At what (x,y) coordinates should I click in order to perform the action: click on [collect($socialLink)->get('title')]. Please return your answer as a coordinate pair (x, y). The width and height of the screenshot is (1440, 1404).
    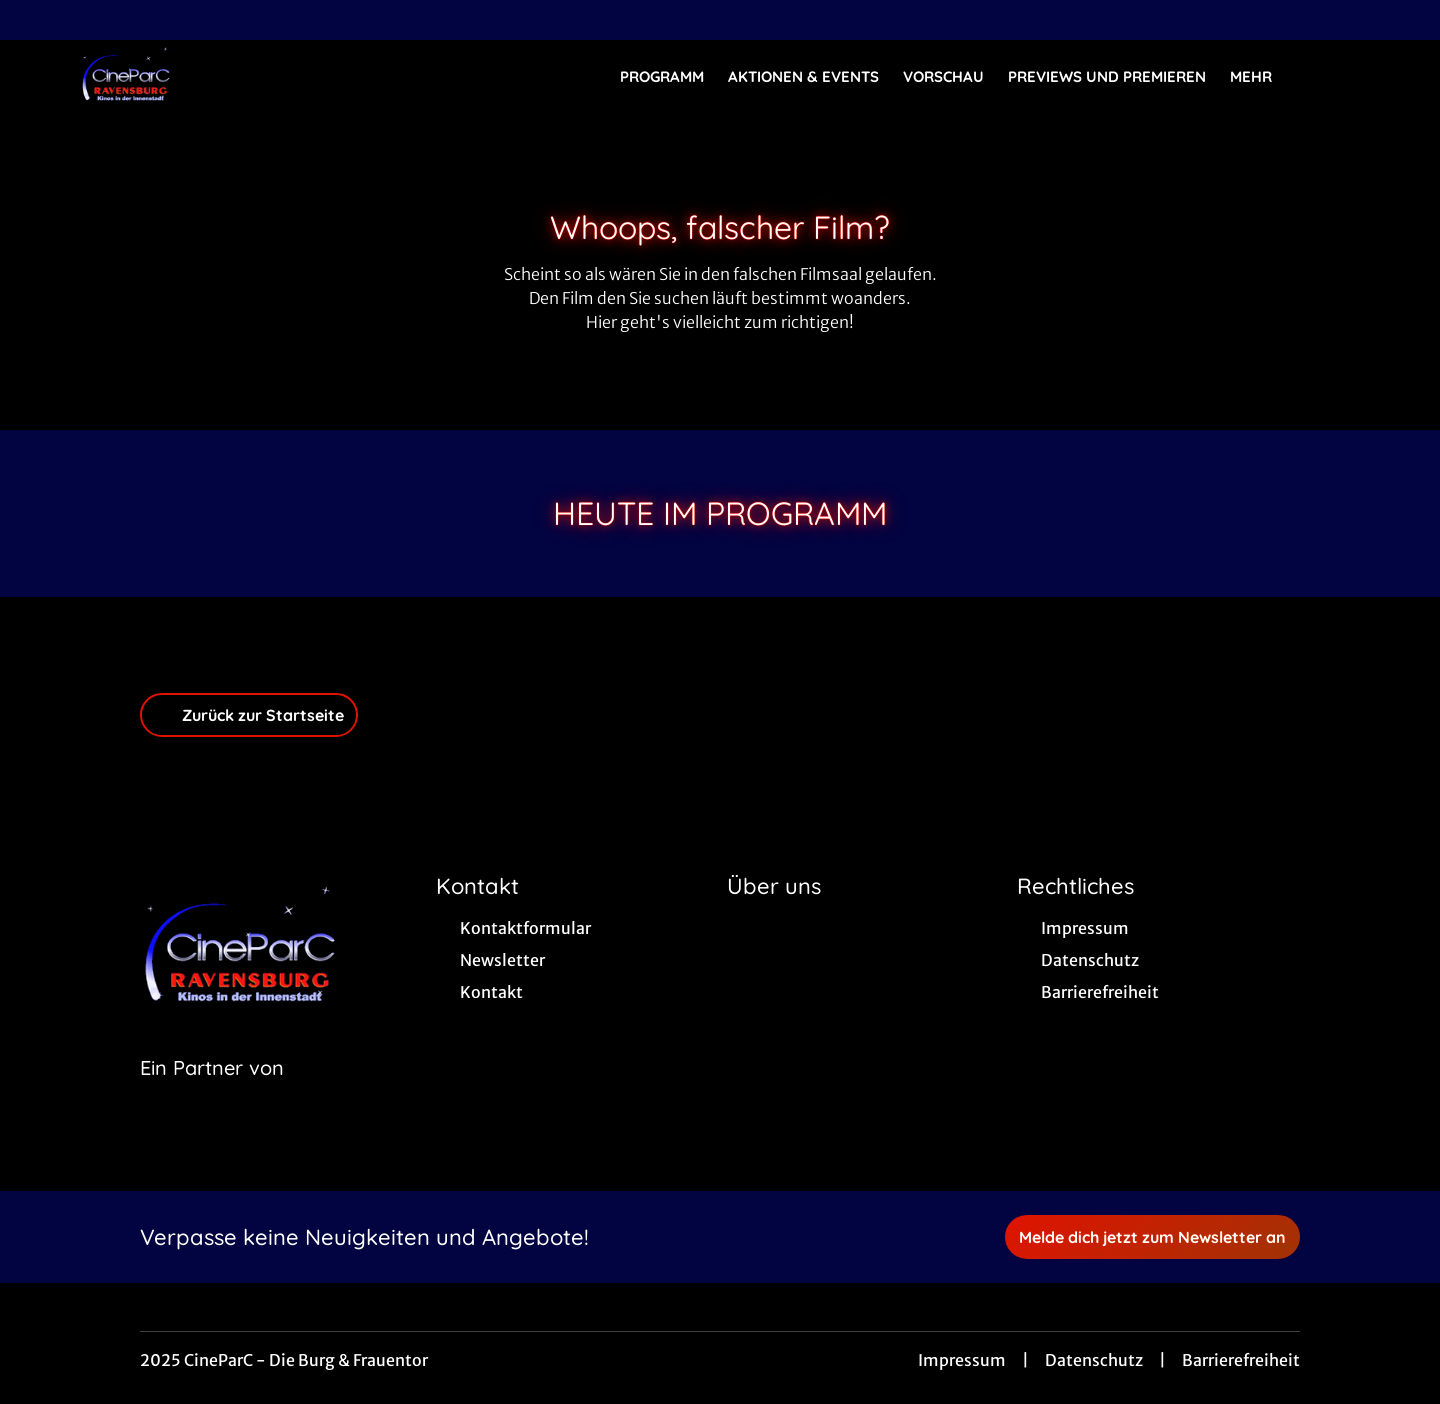
    Looking at the image, I should click on (36, 20).